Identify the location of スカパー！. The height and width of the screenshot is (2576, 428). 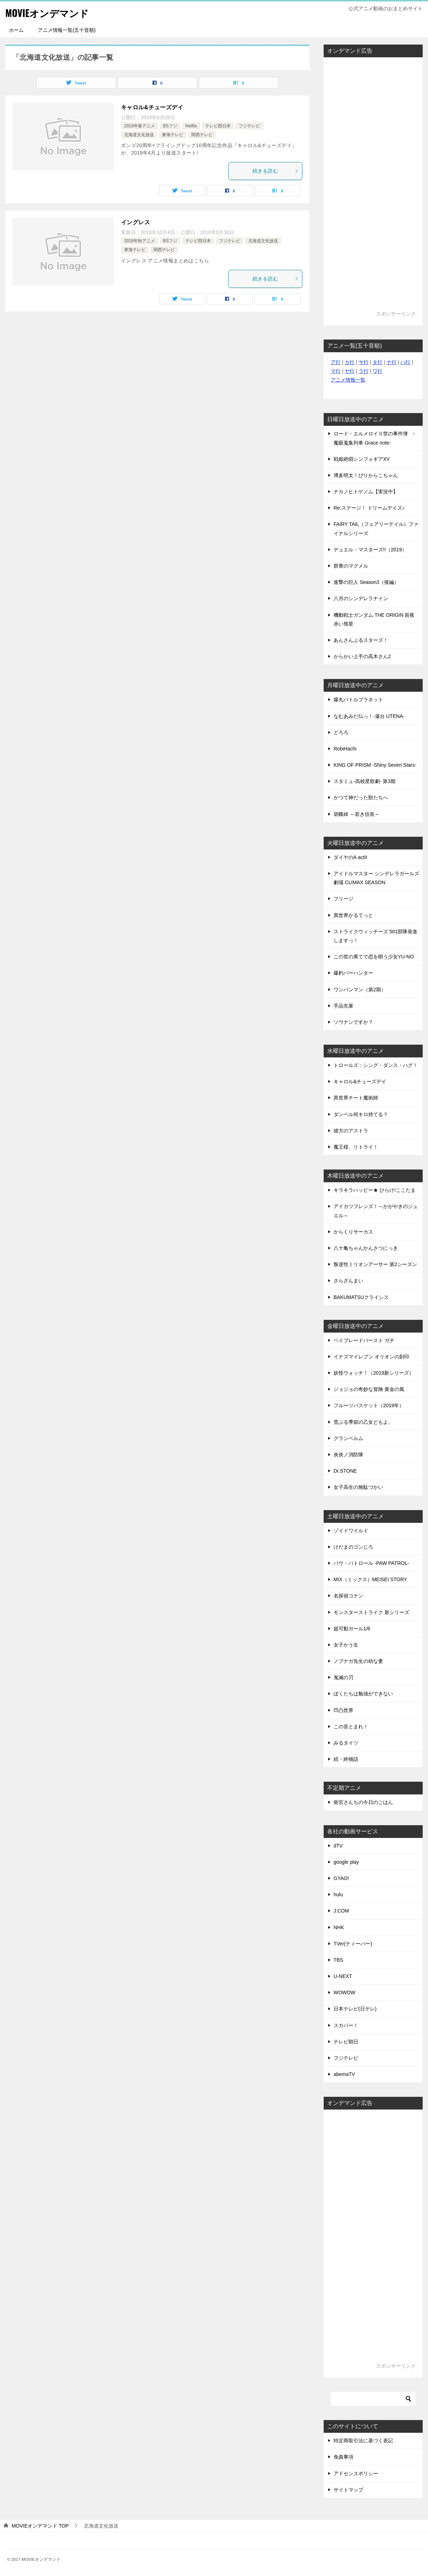
(346, 2025).